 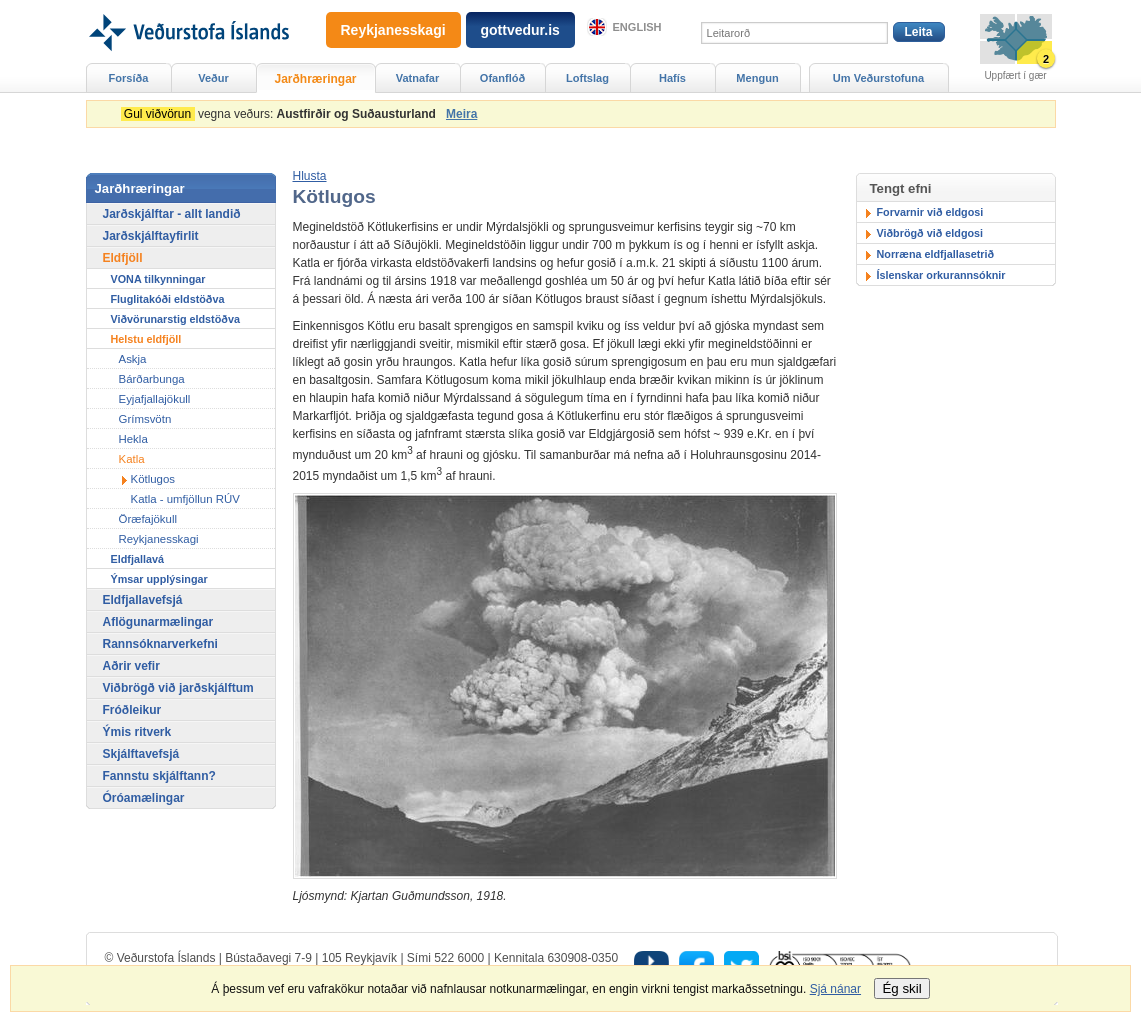 I want to click on Sjá nánar, so click(x=835, y=989).